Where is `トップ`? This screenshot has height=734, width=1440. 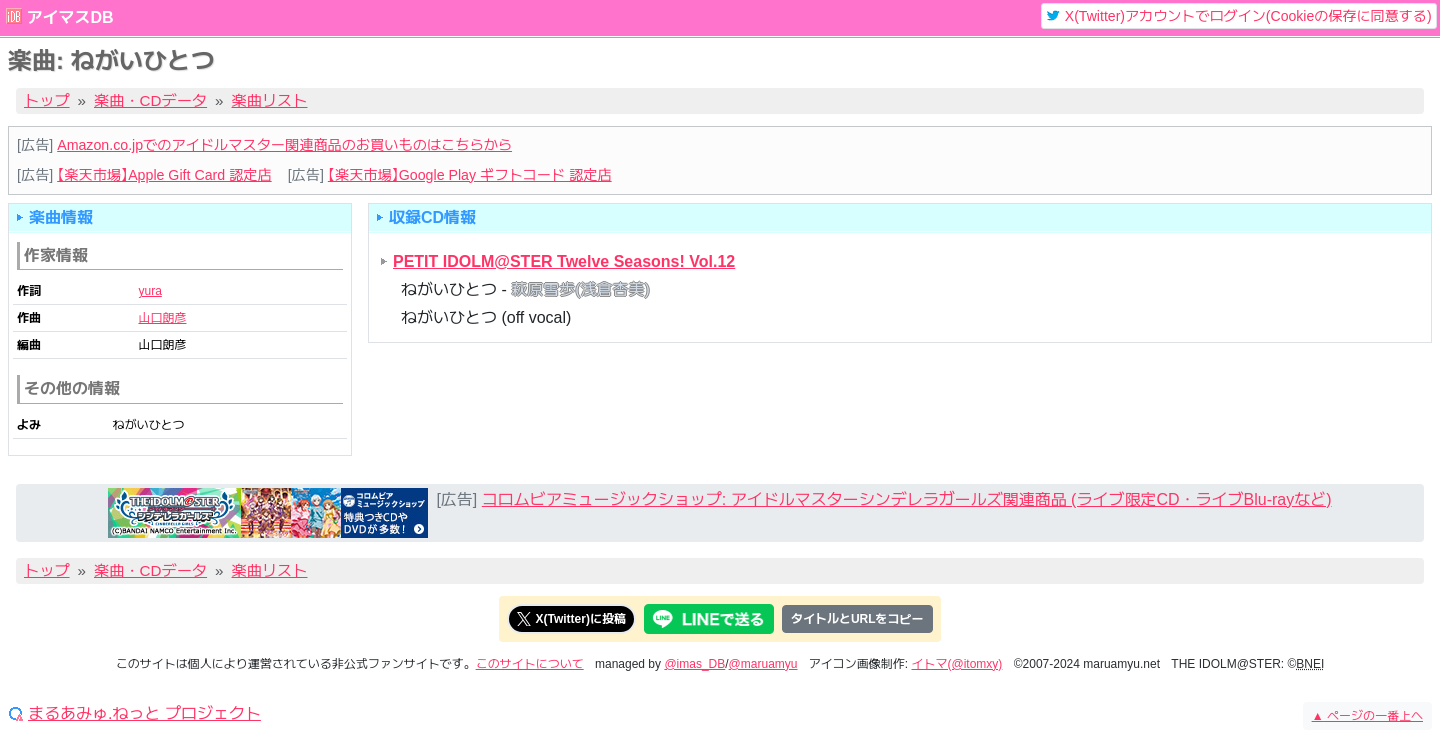
トップ is located at coordinates (47, 100).